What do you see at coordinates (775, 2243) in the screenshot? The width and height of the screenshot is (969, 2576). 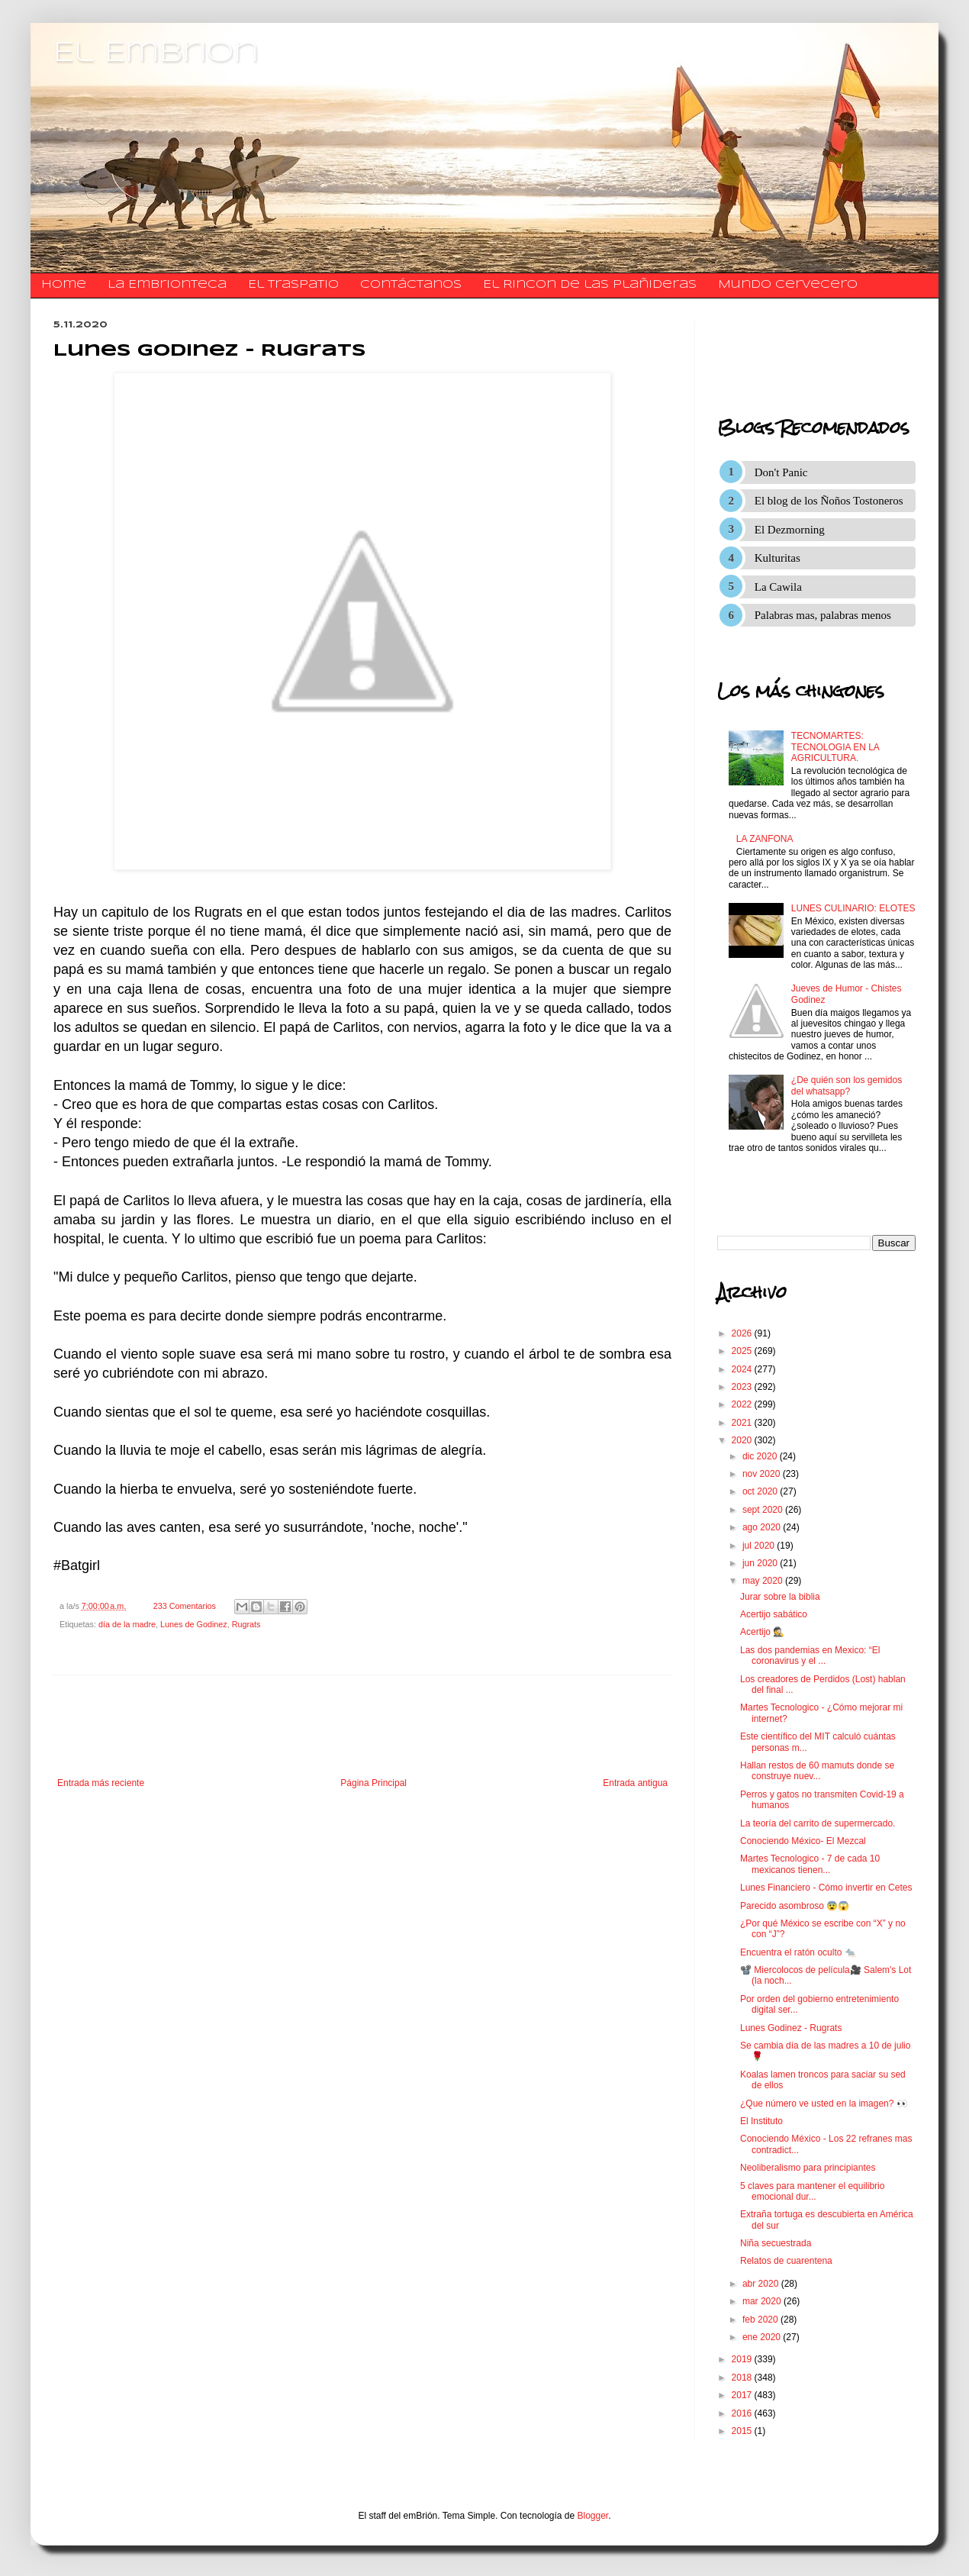 I see `Niña secuestrada` at bounding box center [775, 2243].